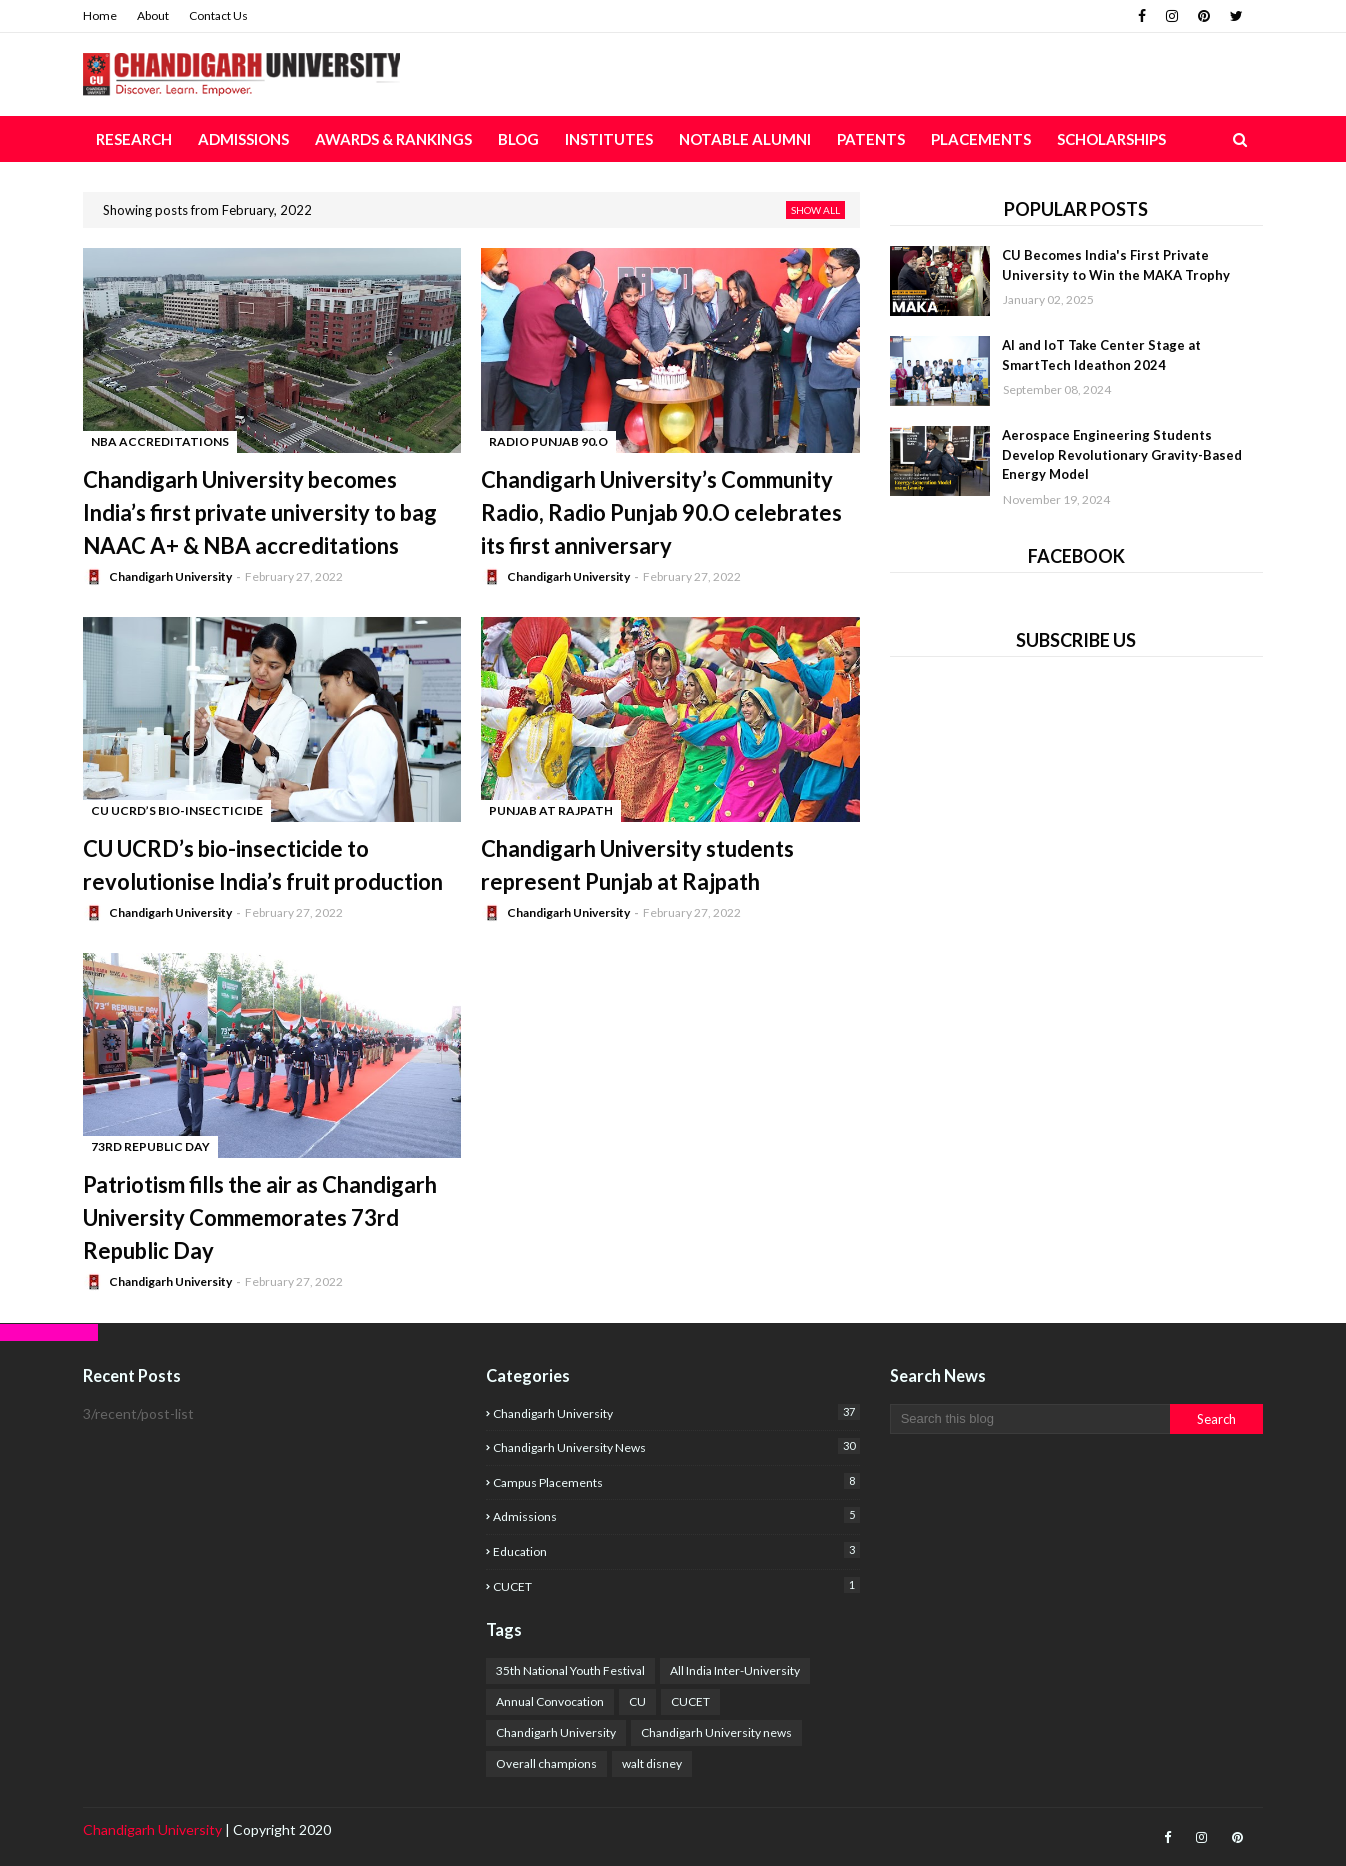  I want to click on Annual Convocation, so click(550, 1701).